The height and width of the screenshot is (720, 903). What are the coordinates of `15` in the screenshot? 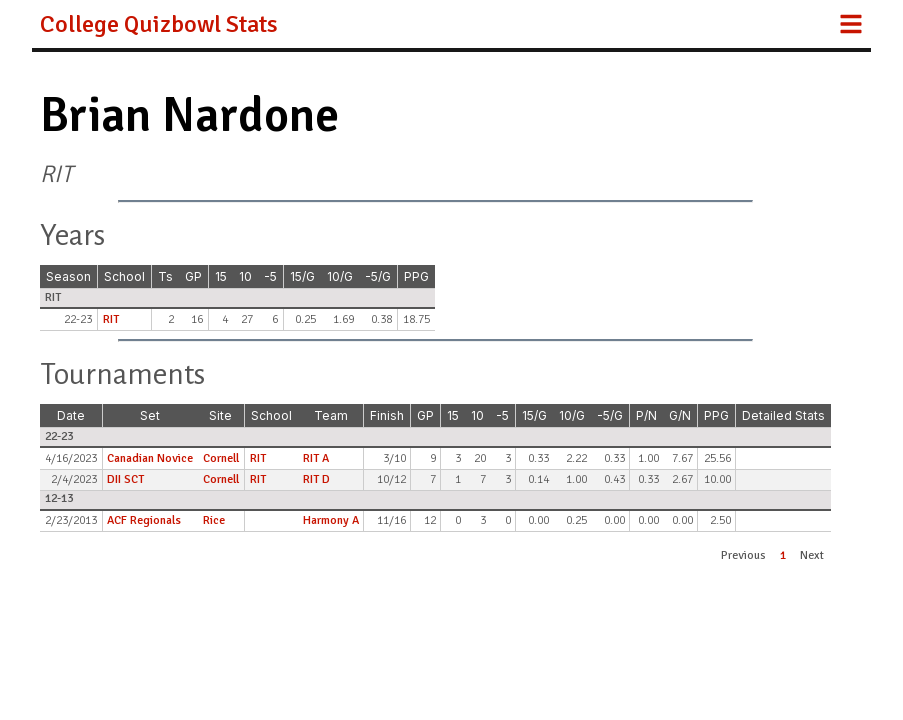 It's located at (221, 276).